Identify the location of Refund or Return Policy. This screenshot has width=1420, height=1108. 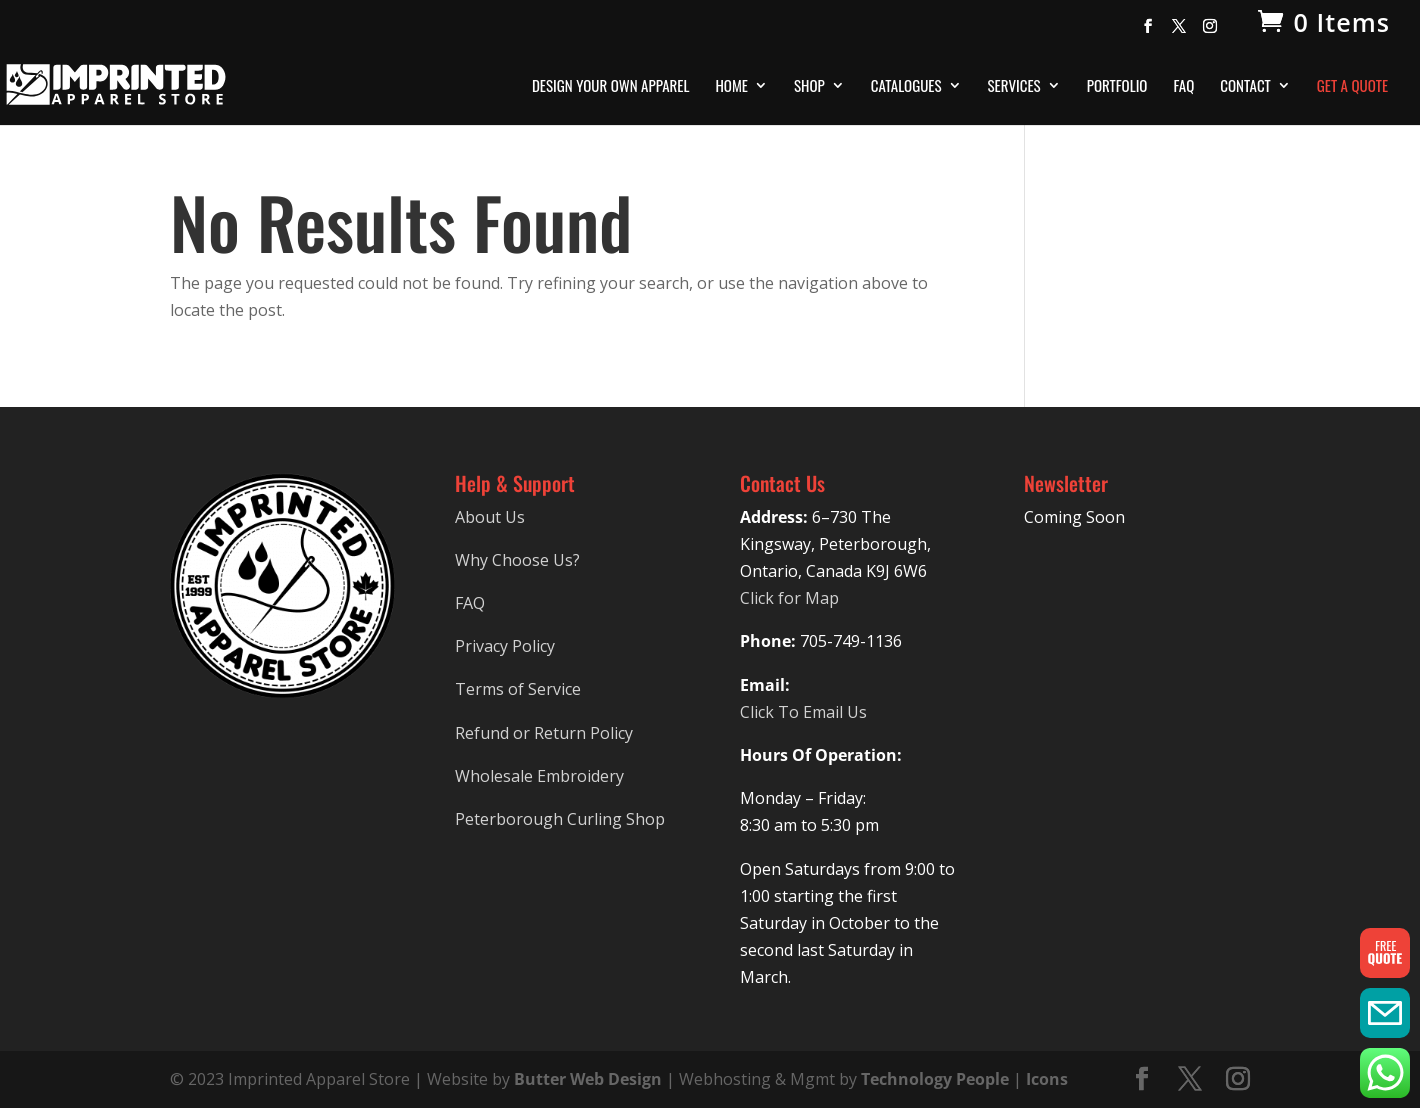
(544, 733).